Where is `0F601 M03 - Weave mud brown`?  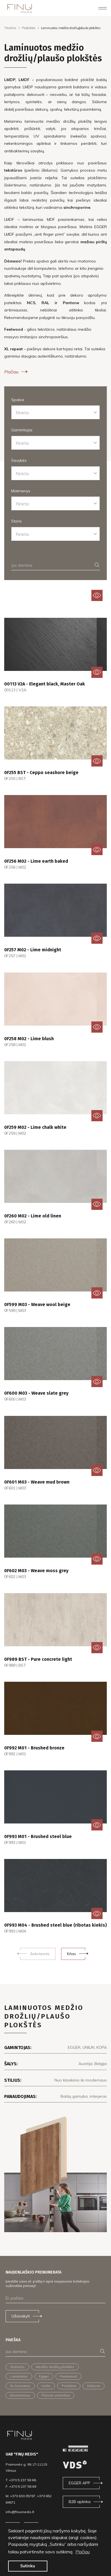 0F601 M03 - Weave mud brown is located at coordinates (37, 1482).